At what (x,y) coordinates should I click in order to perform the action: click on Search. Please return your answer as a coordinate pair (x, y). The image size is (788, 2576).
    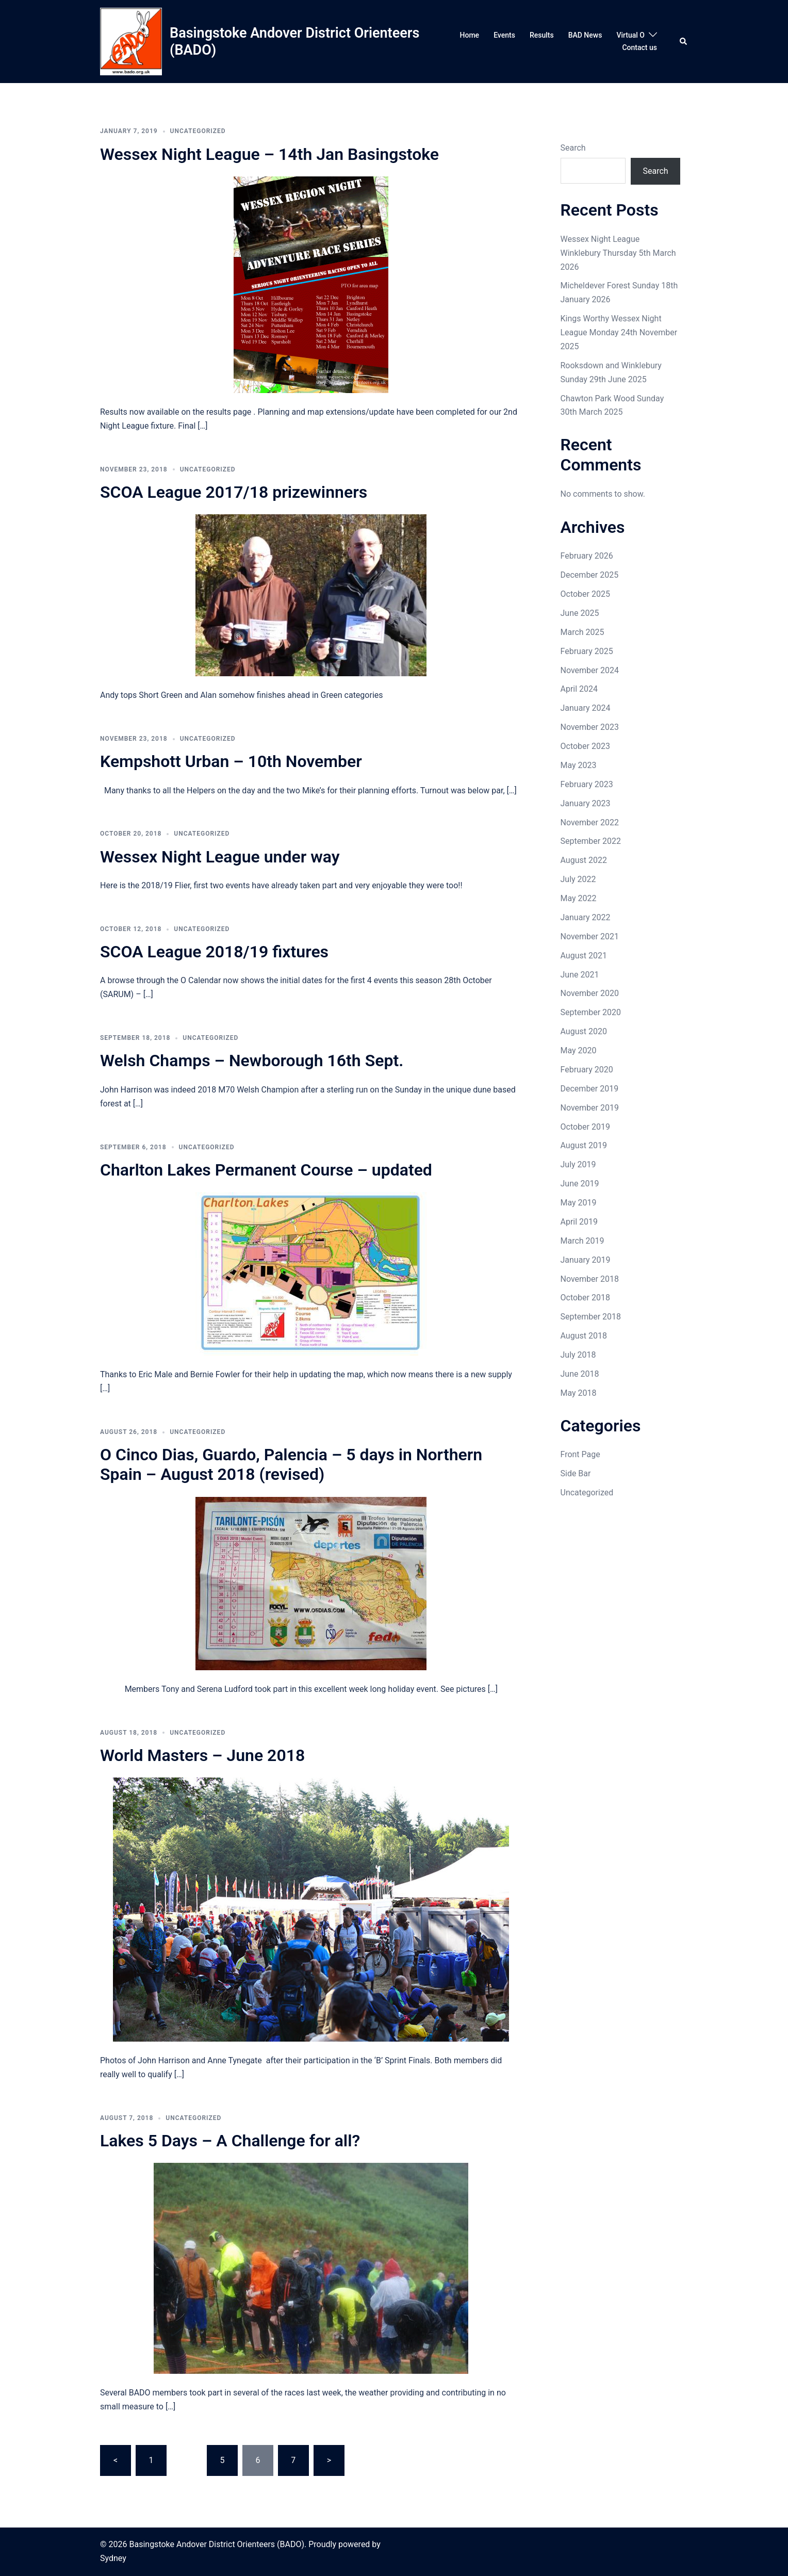
    Looking at the image, I should click on (573, 148).